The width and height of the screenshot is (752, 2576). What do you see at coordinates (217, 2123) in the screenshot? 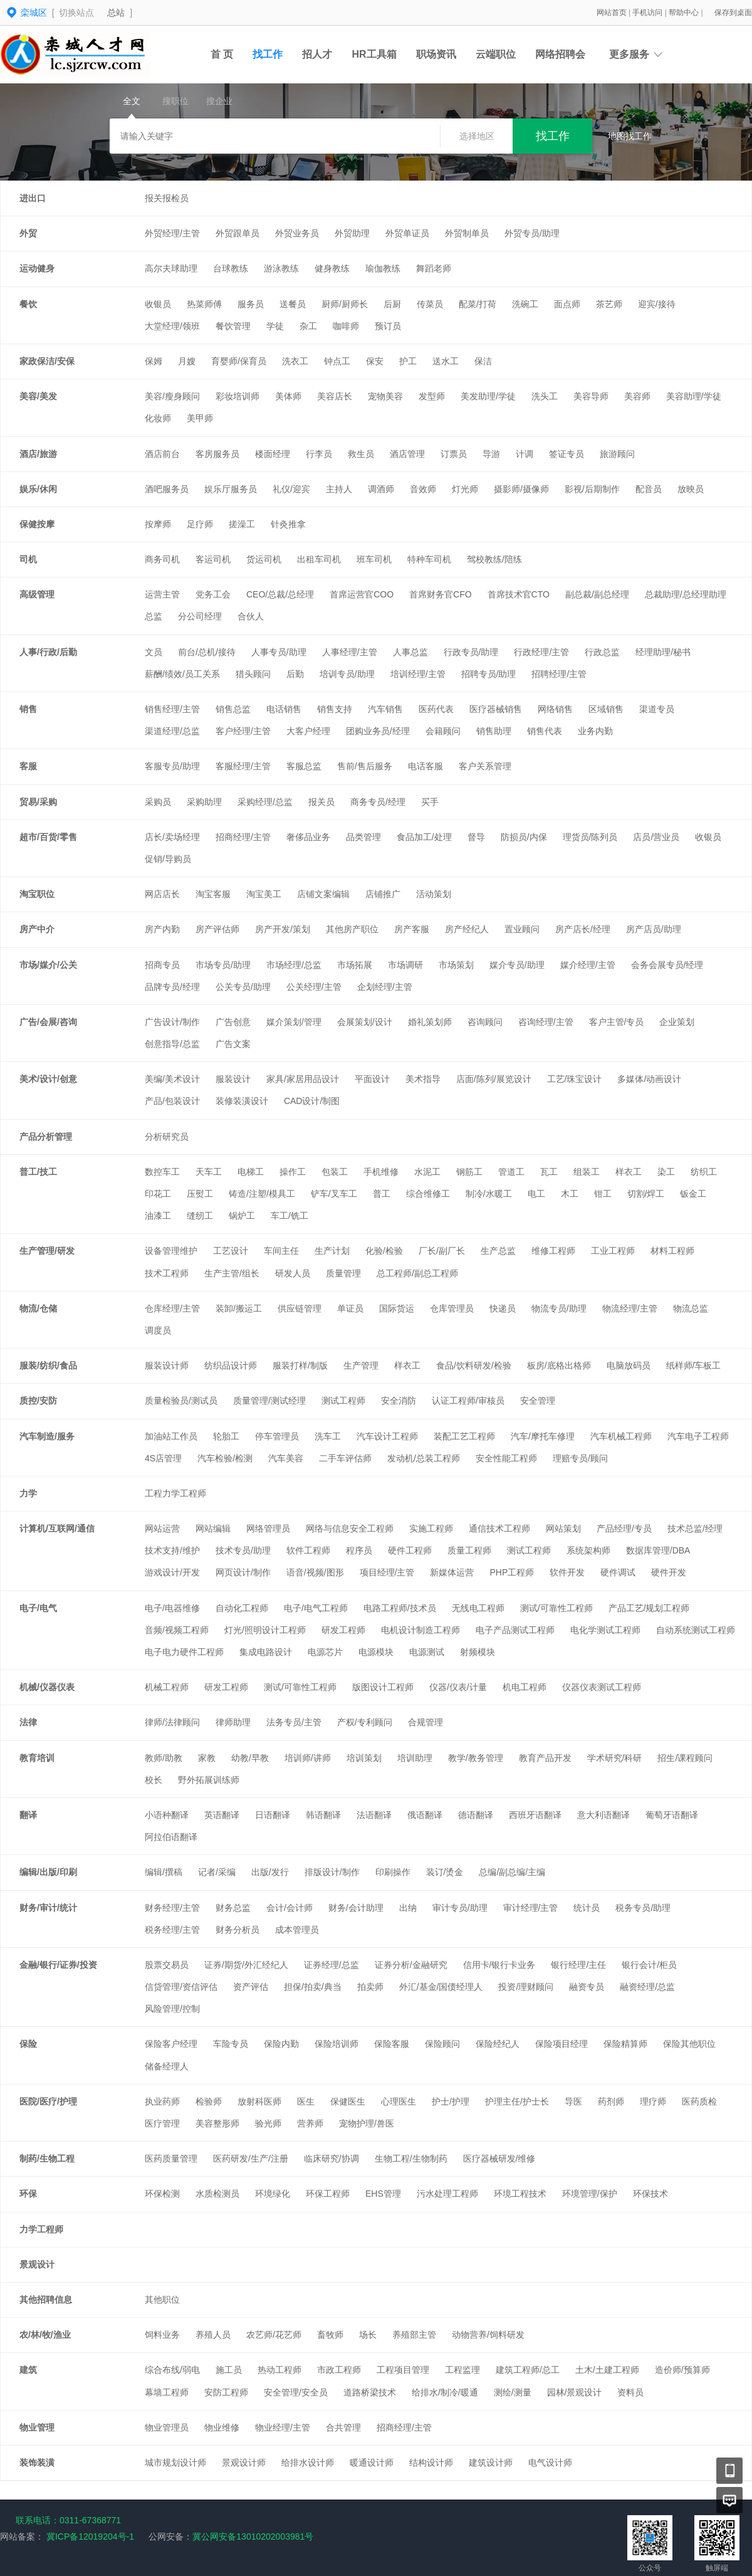
I see `美容整形师` at bounding box center [217, 2123].